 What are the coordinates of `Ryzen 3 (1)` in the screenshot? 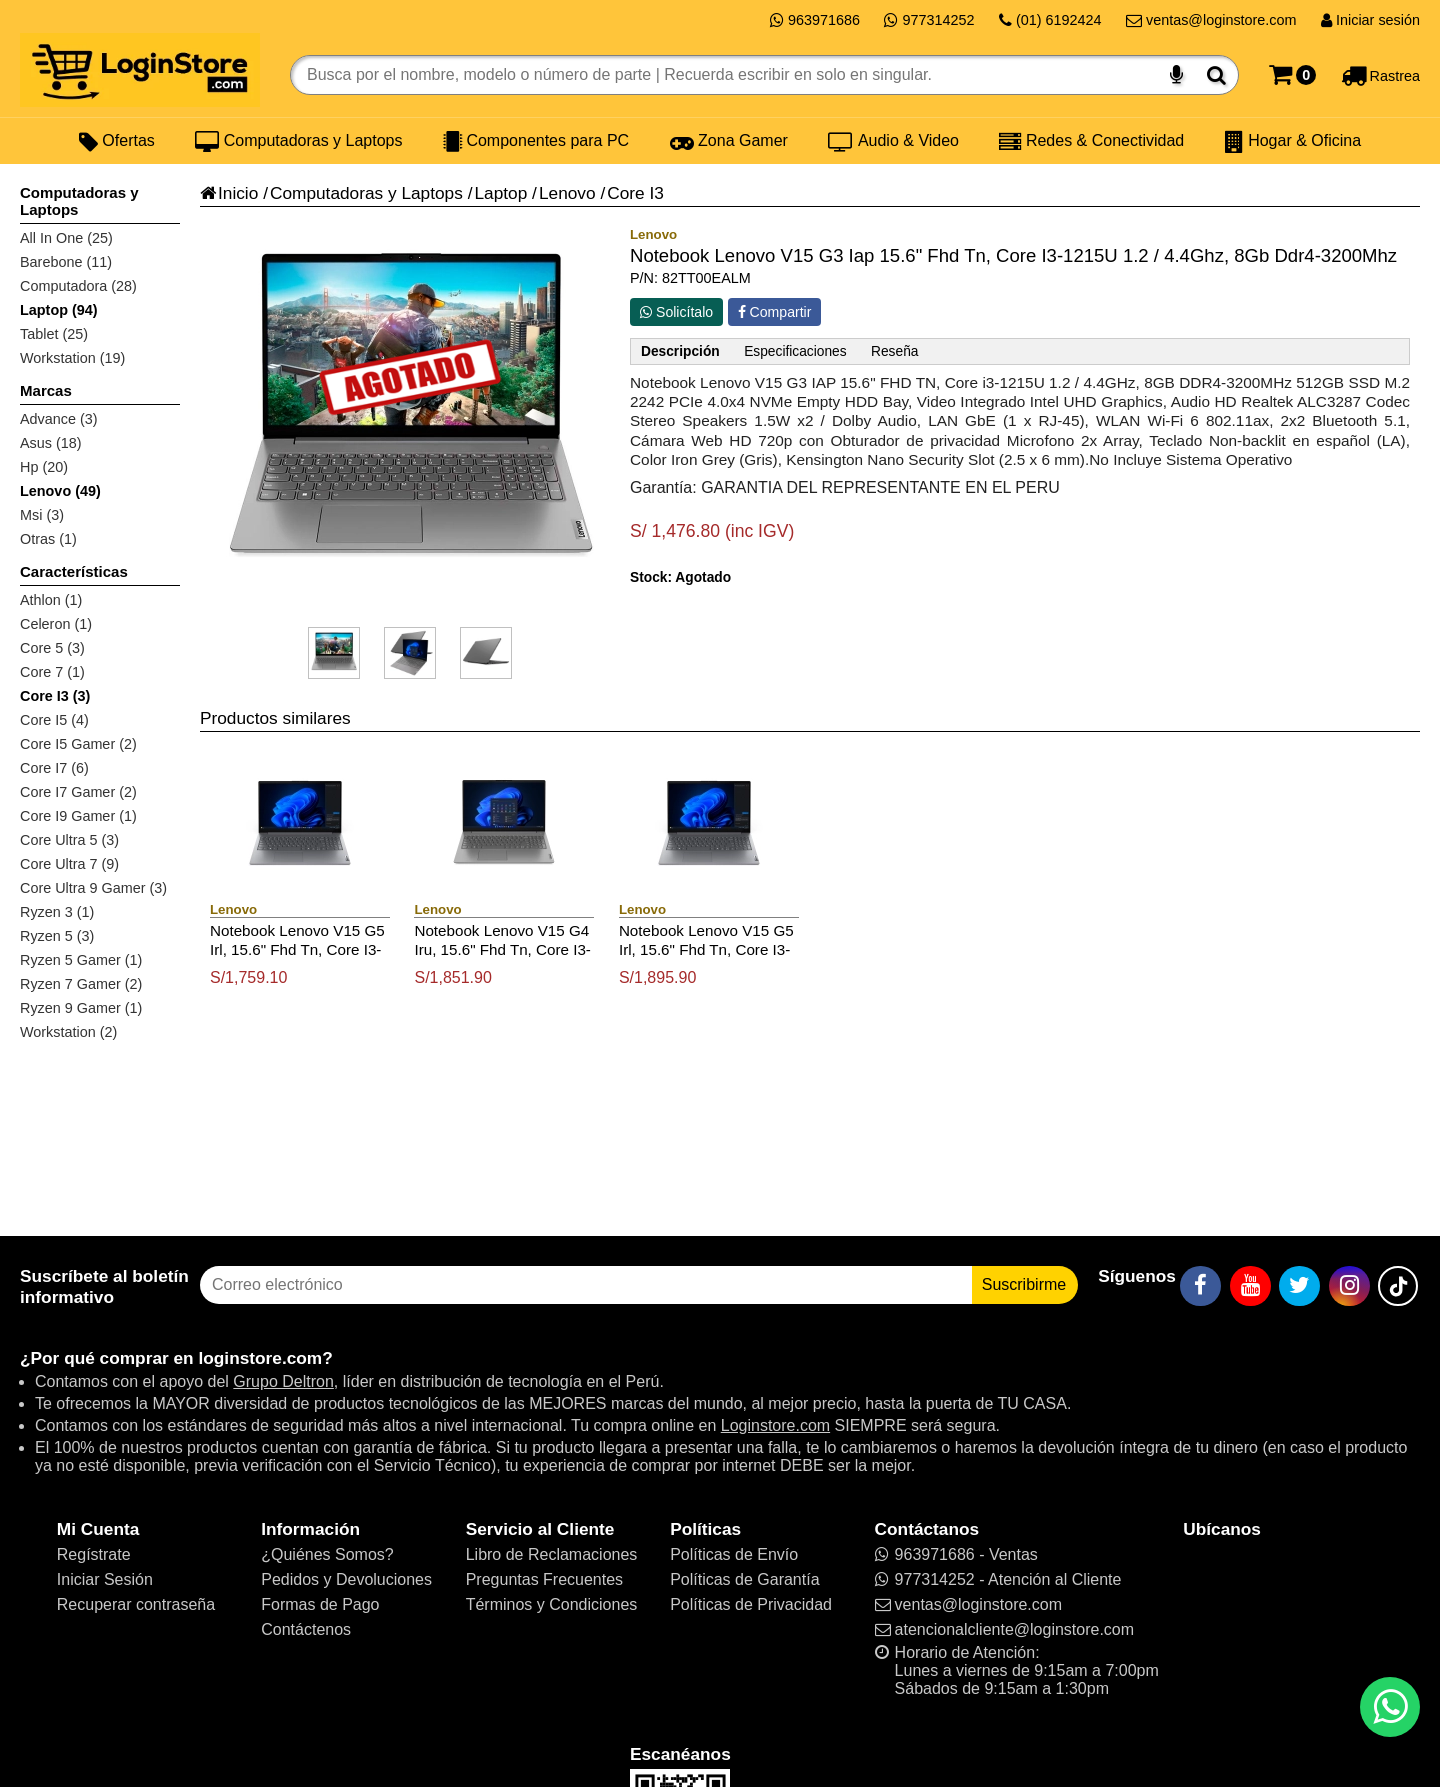 It's located at (57, 912).